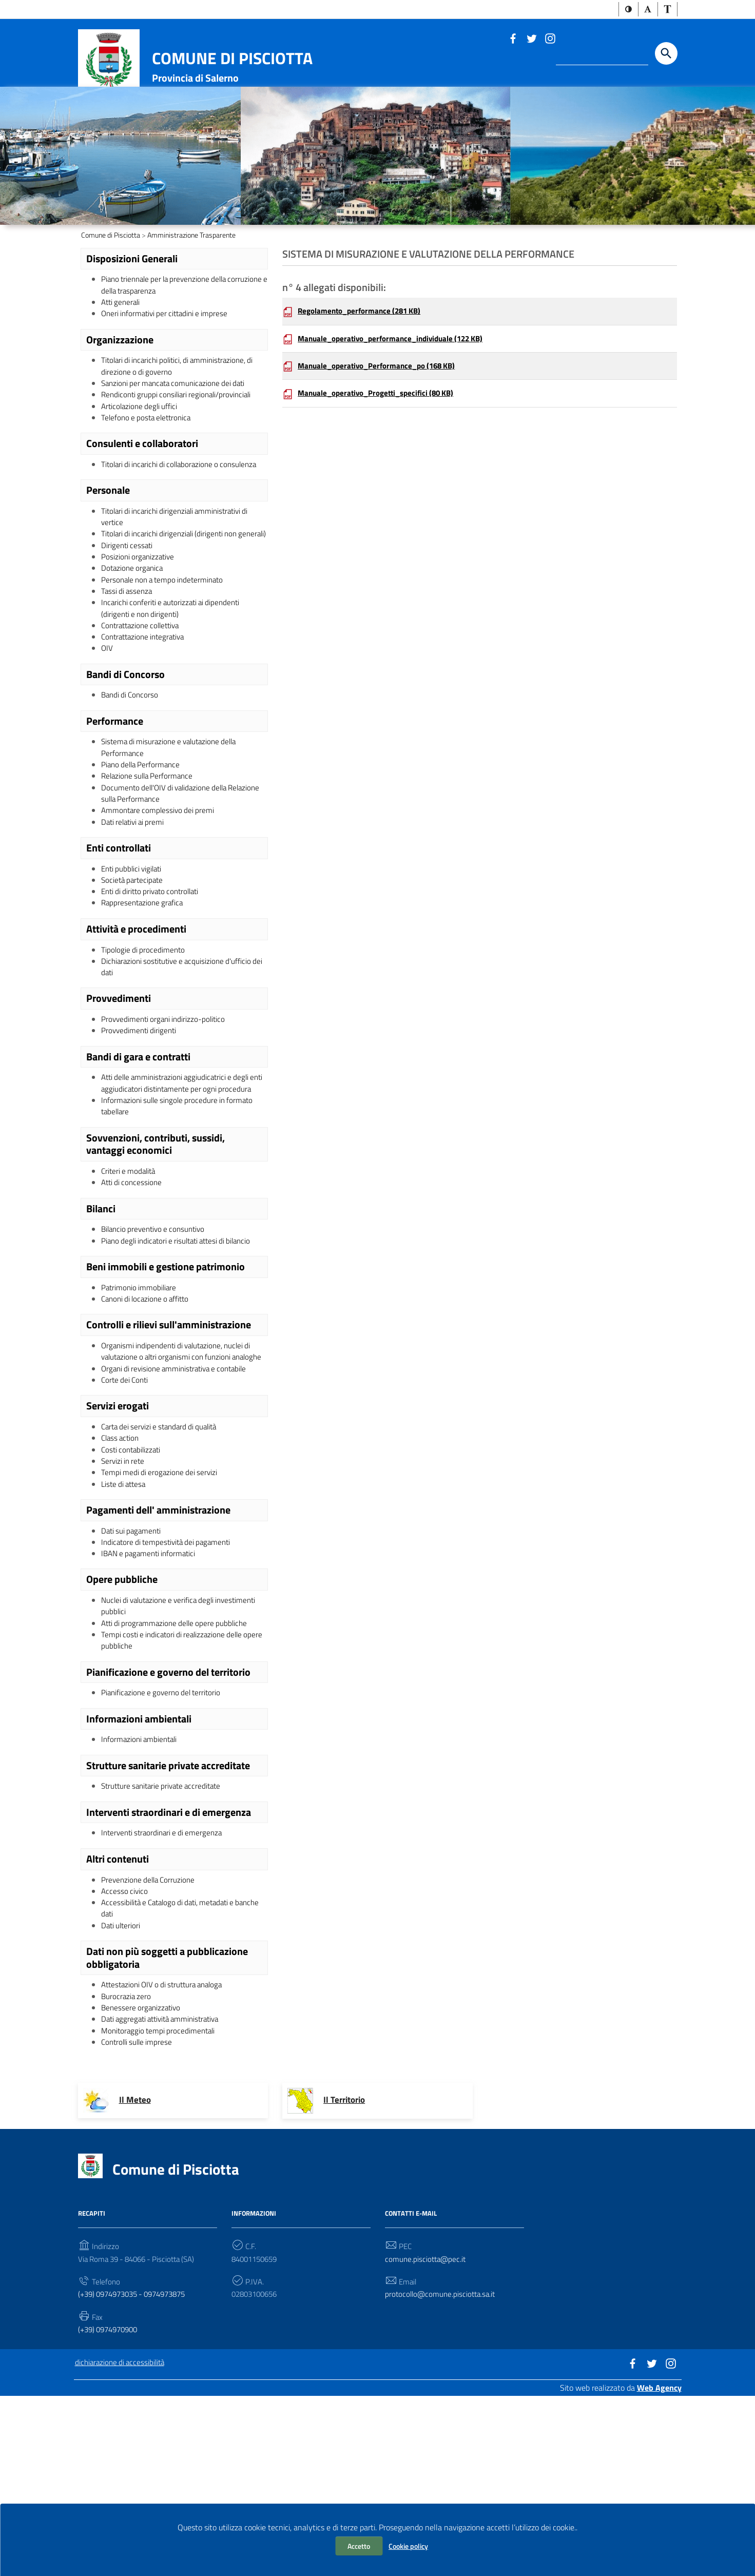  I want to click on Informazioni ambientali, so click(138, 1879).